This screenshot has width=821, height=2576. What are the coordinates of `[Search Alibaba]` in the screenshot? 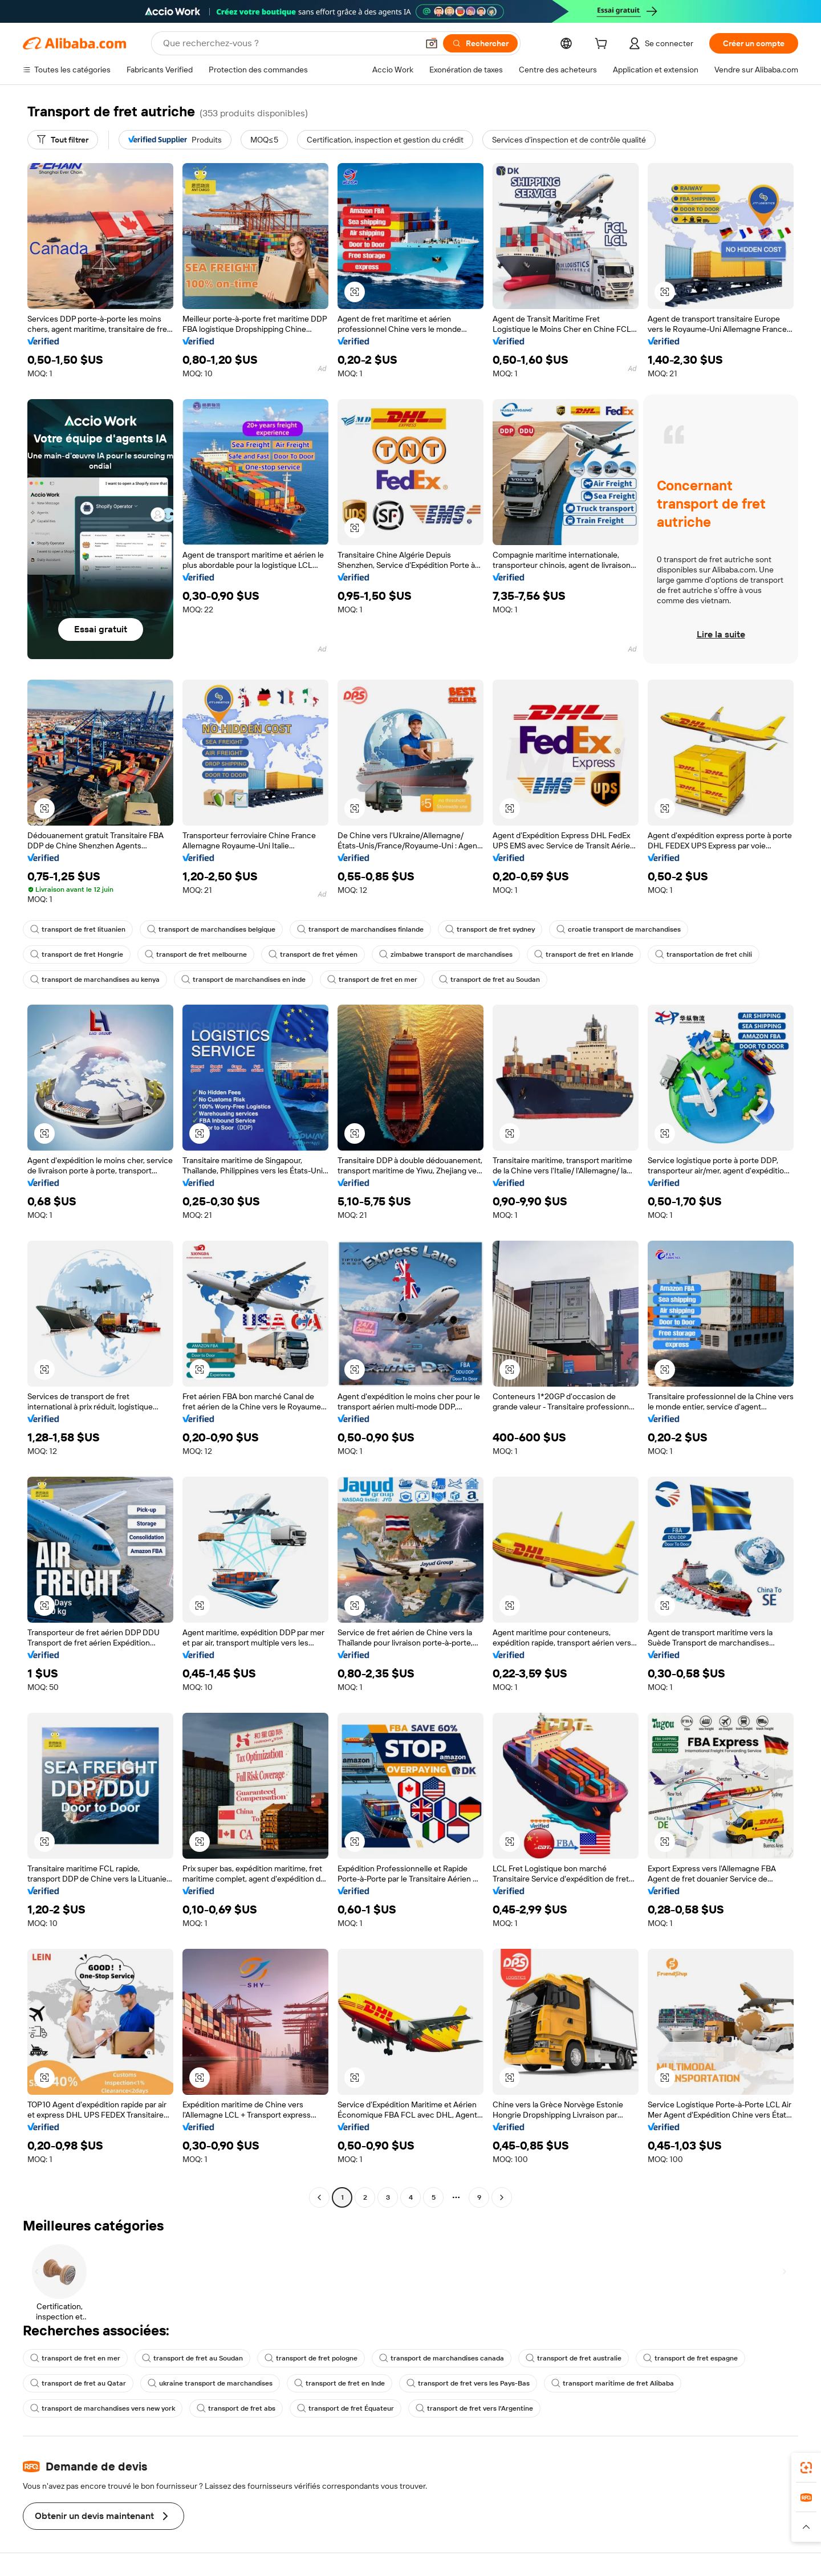 It's located at (289, 43).